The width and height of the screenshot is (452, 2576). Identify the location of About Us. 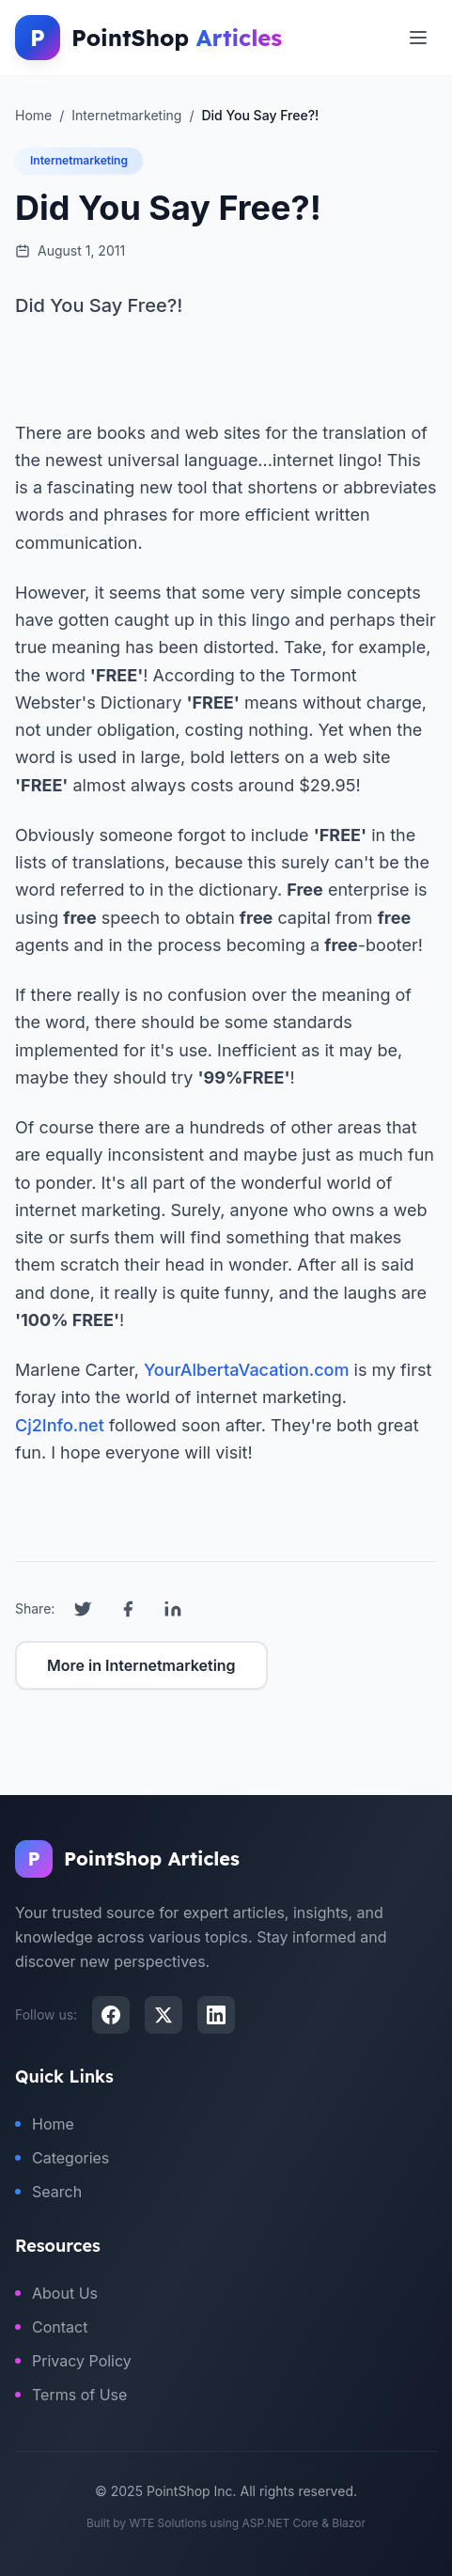
(56, 2293).